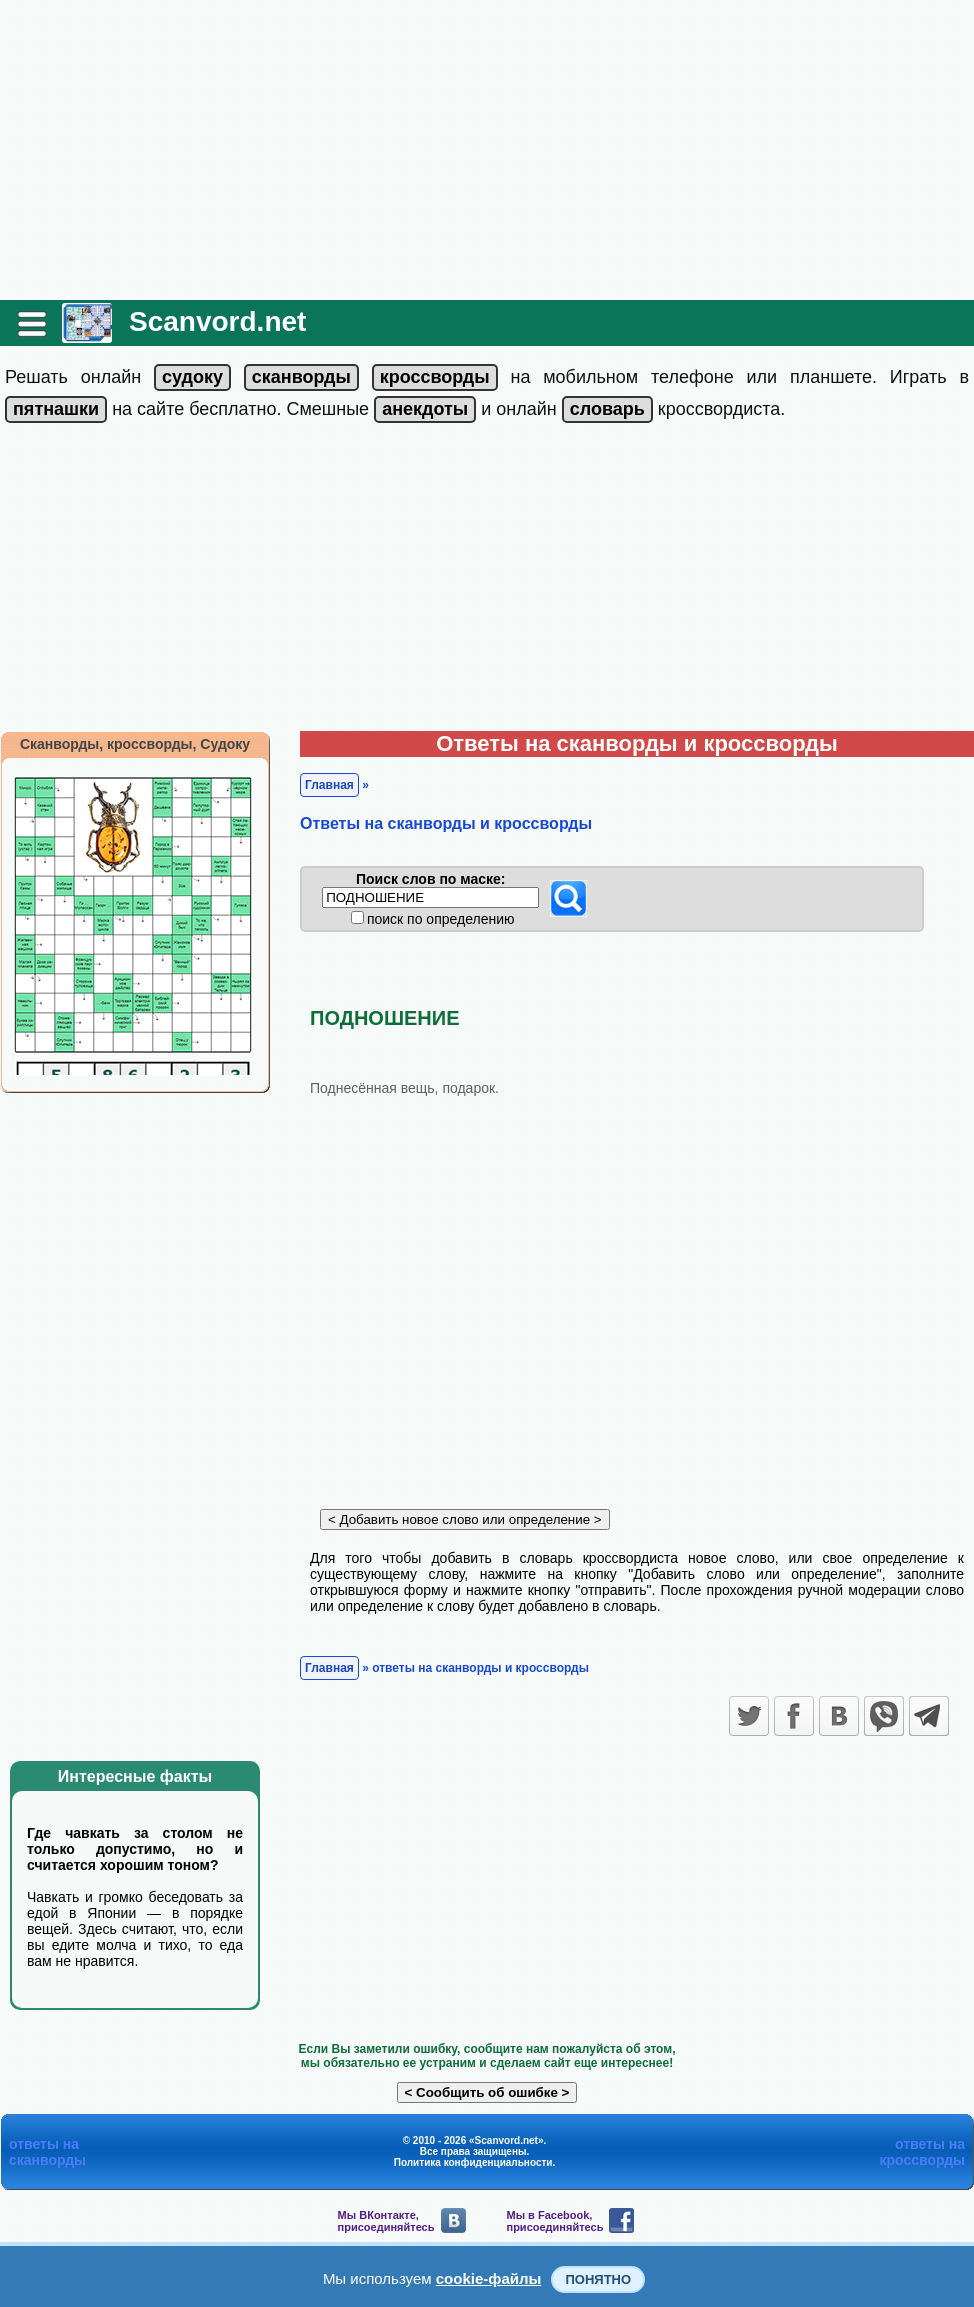 The image size is (974, 2307). Describe the element at coordinates (329, 785) in the screenshot. I see `Главная` at that location.